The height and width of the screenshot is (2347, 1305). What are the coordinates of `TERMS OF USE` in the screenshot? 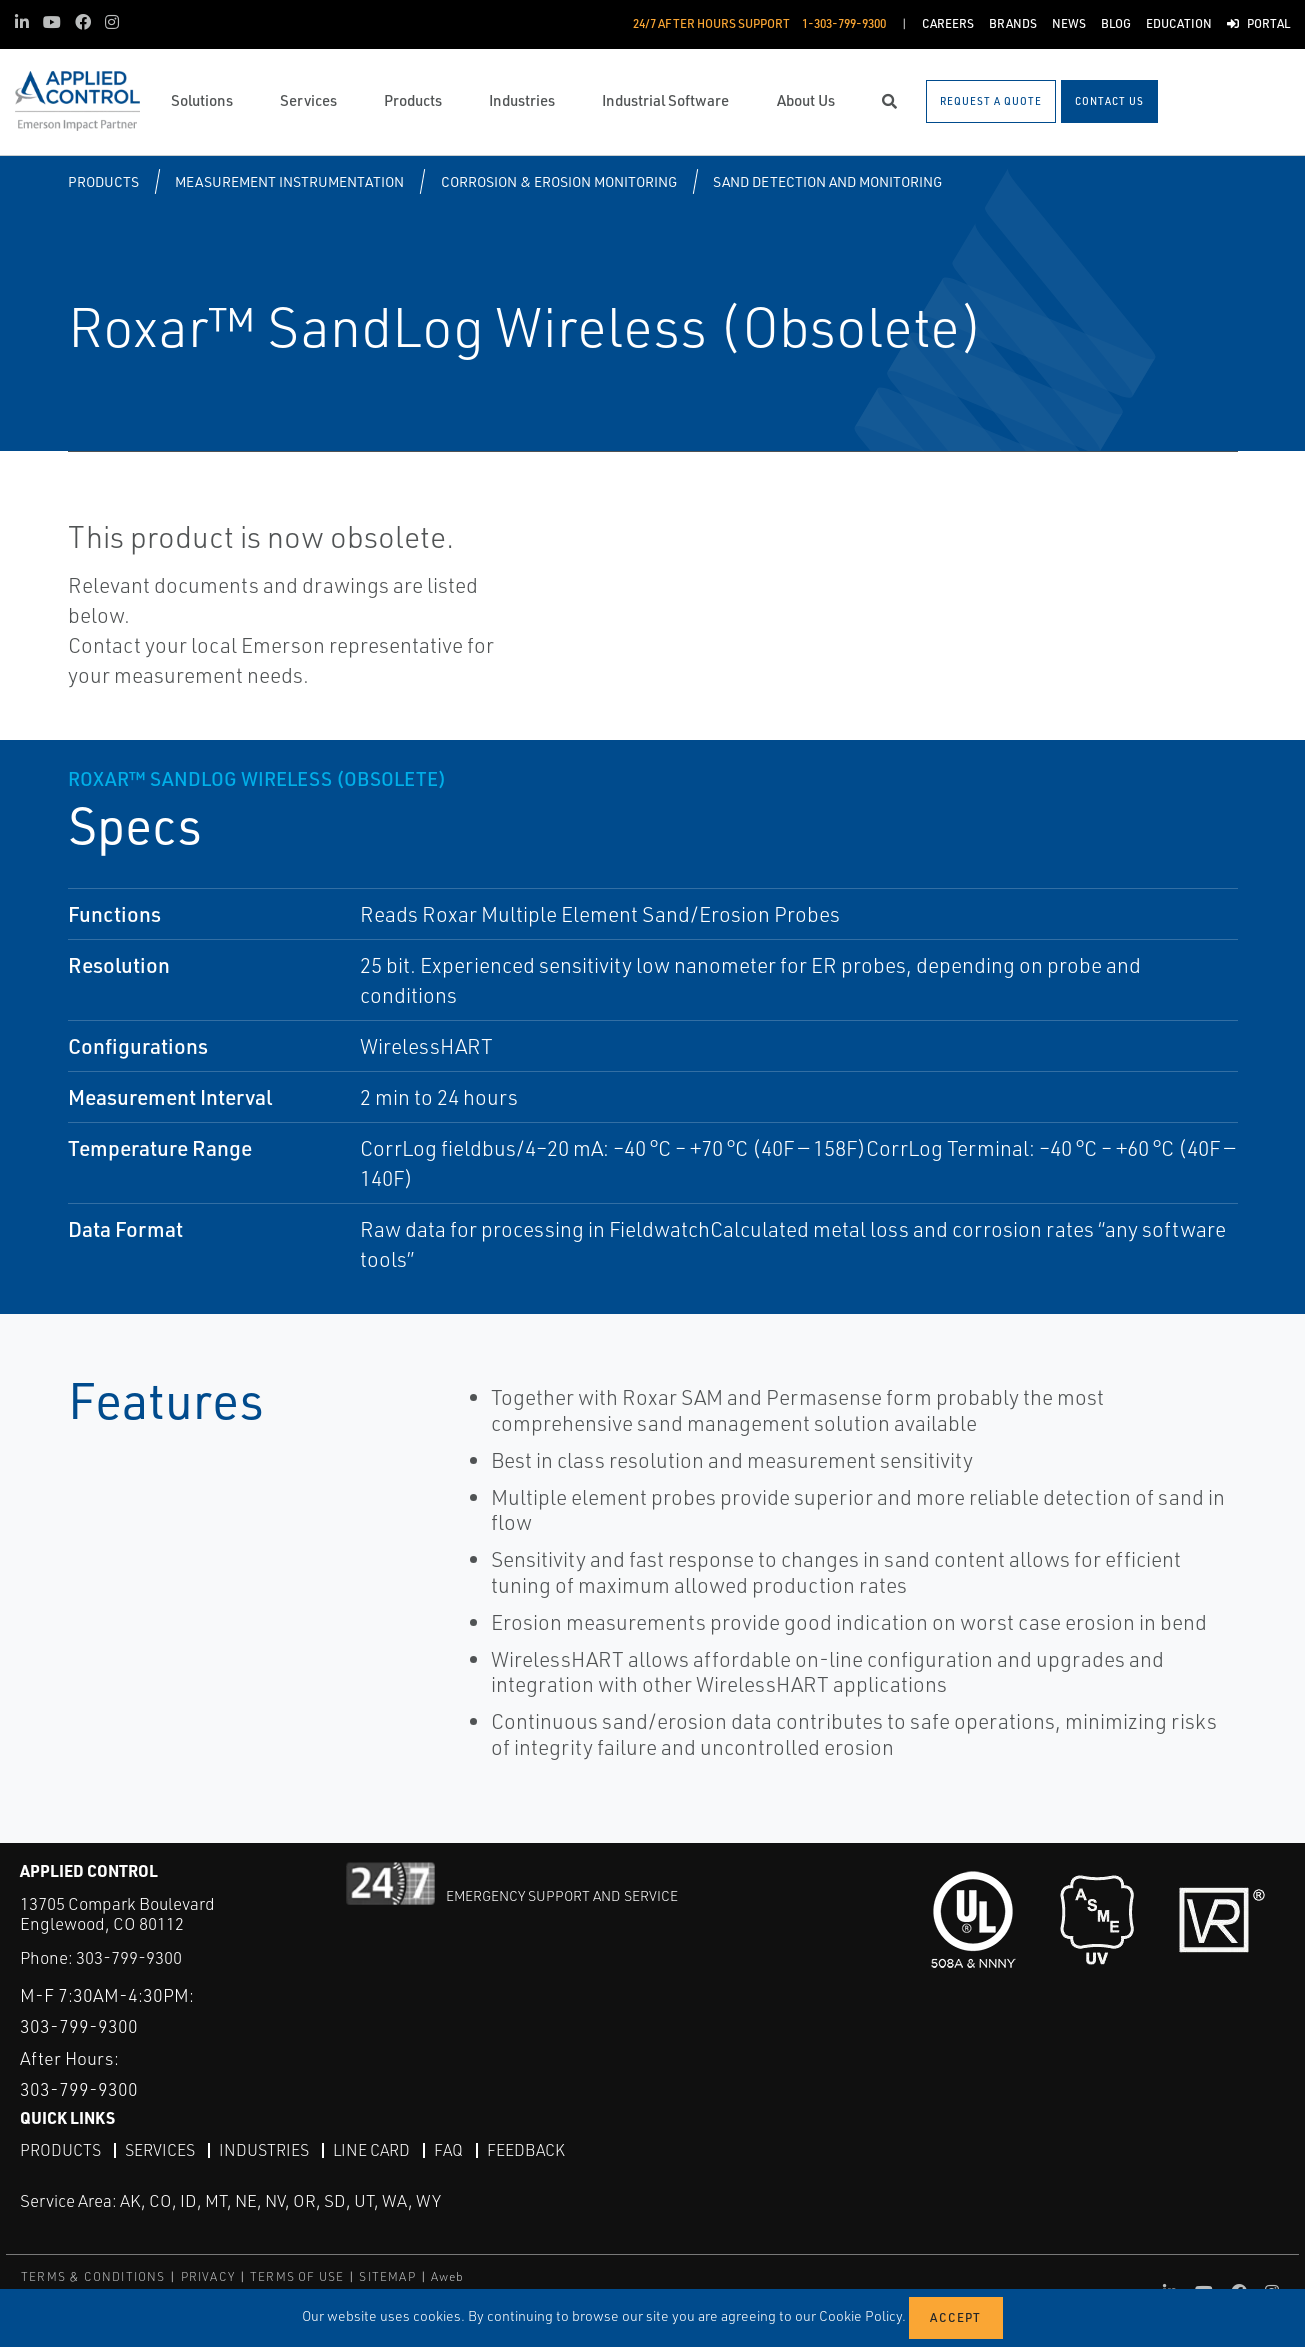 It's located at (297, 2276).